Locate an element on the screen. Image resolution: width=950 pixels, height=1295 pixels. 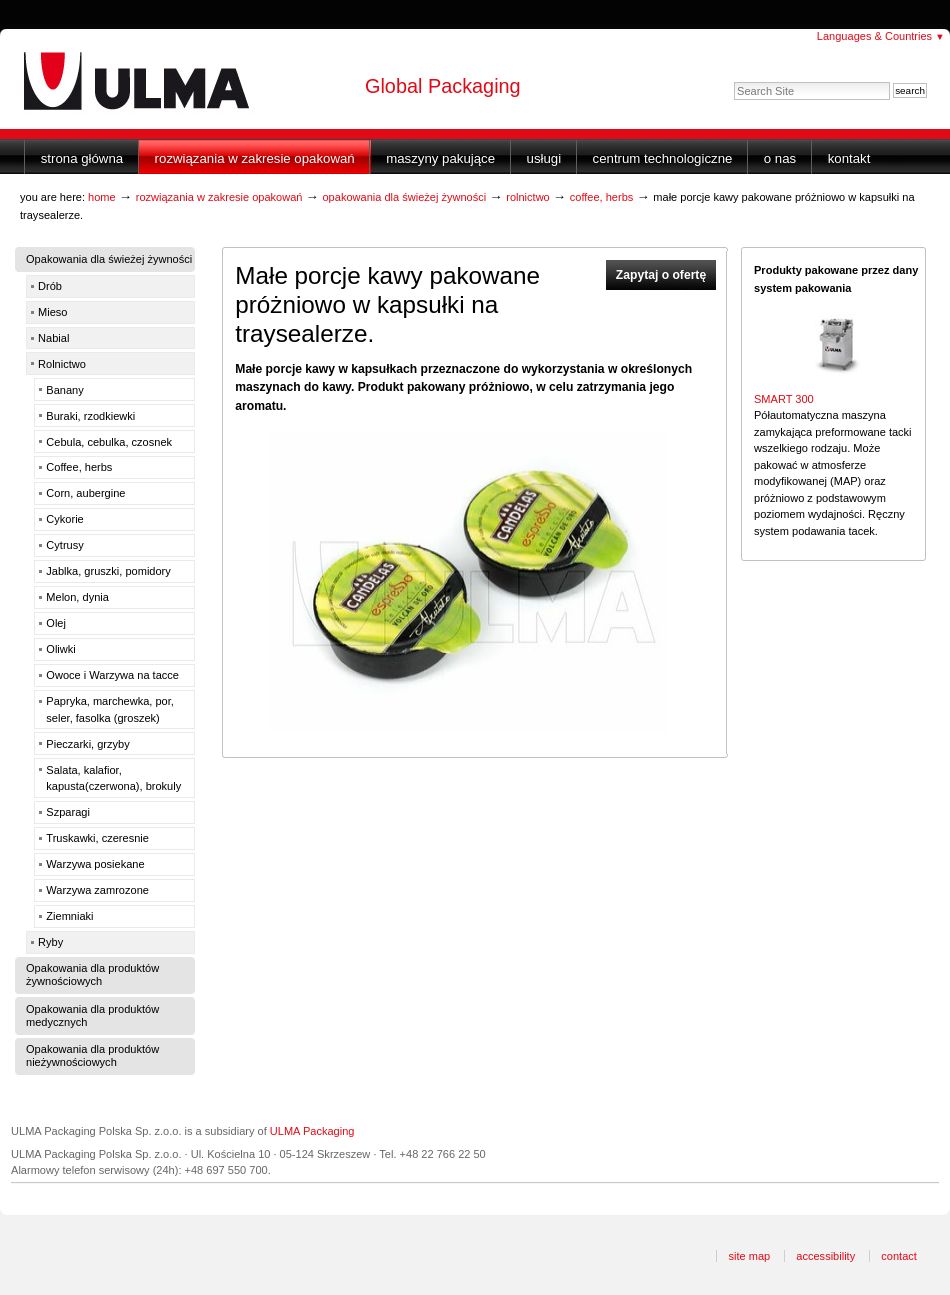
Centrum Technologiczne is located at coordinates (663, 158).